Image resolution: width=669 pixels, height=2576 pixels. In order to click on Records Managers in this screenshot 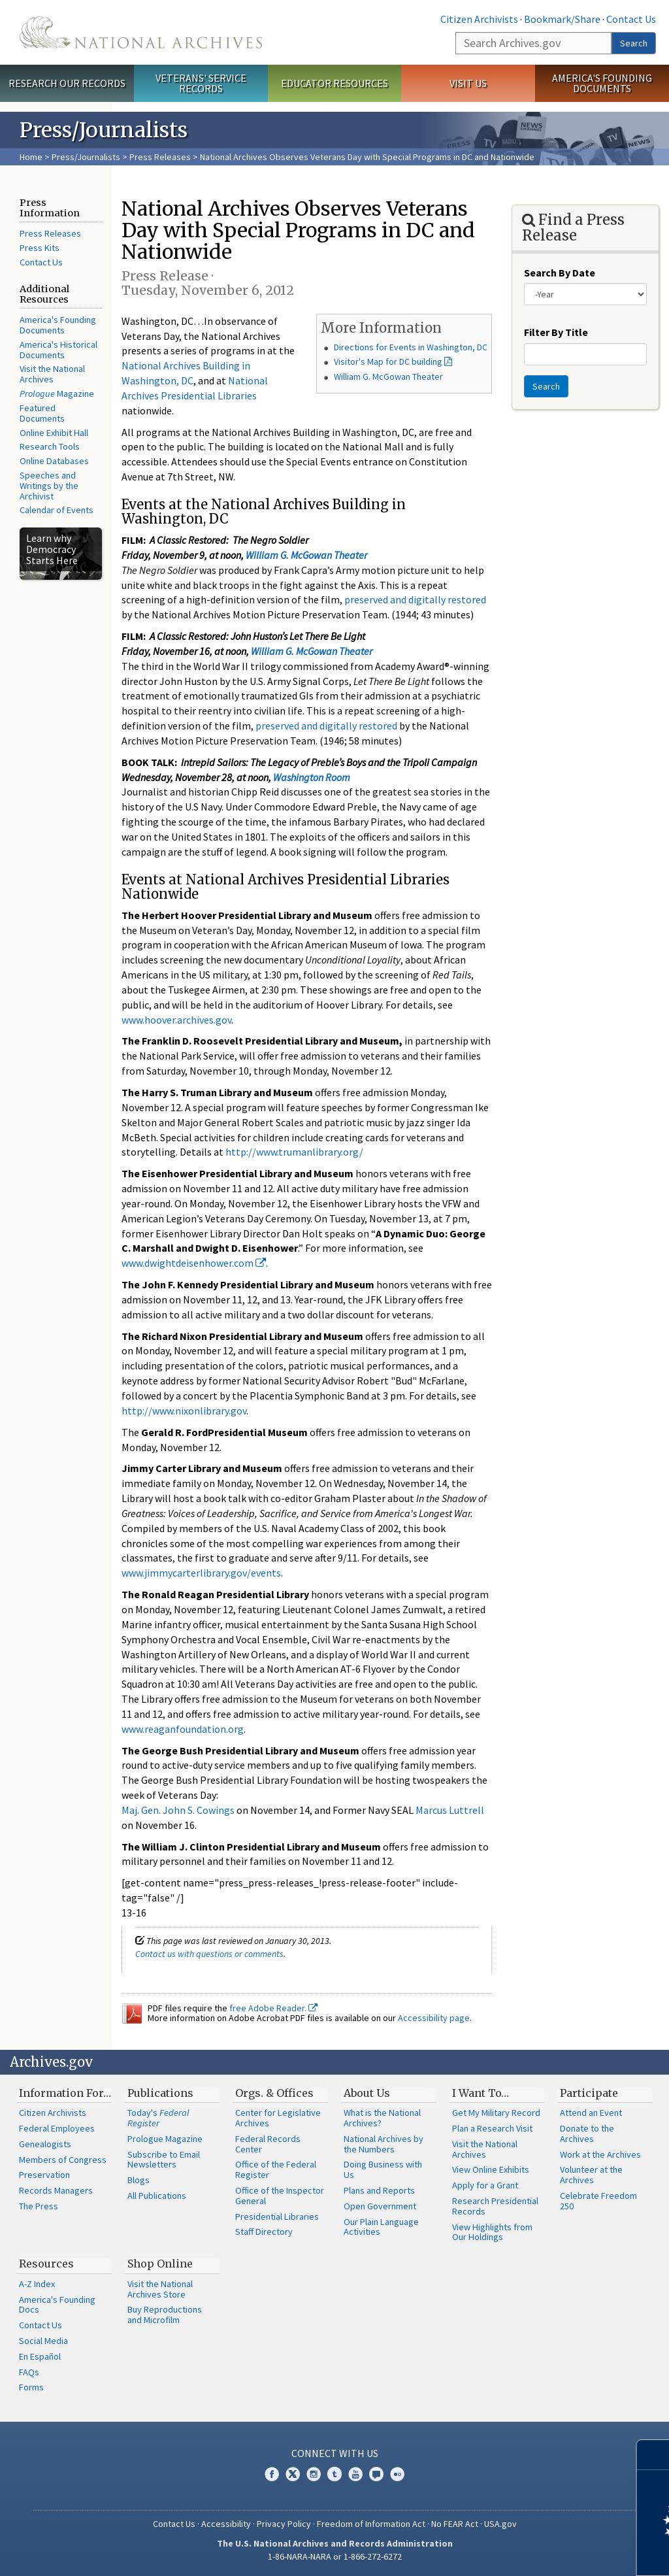, I will do `click(56, 2190)`.